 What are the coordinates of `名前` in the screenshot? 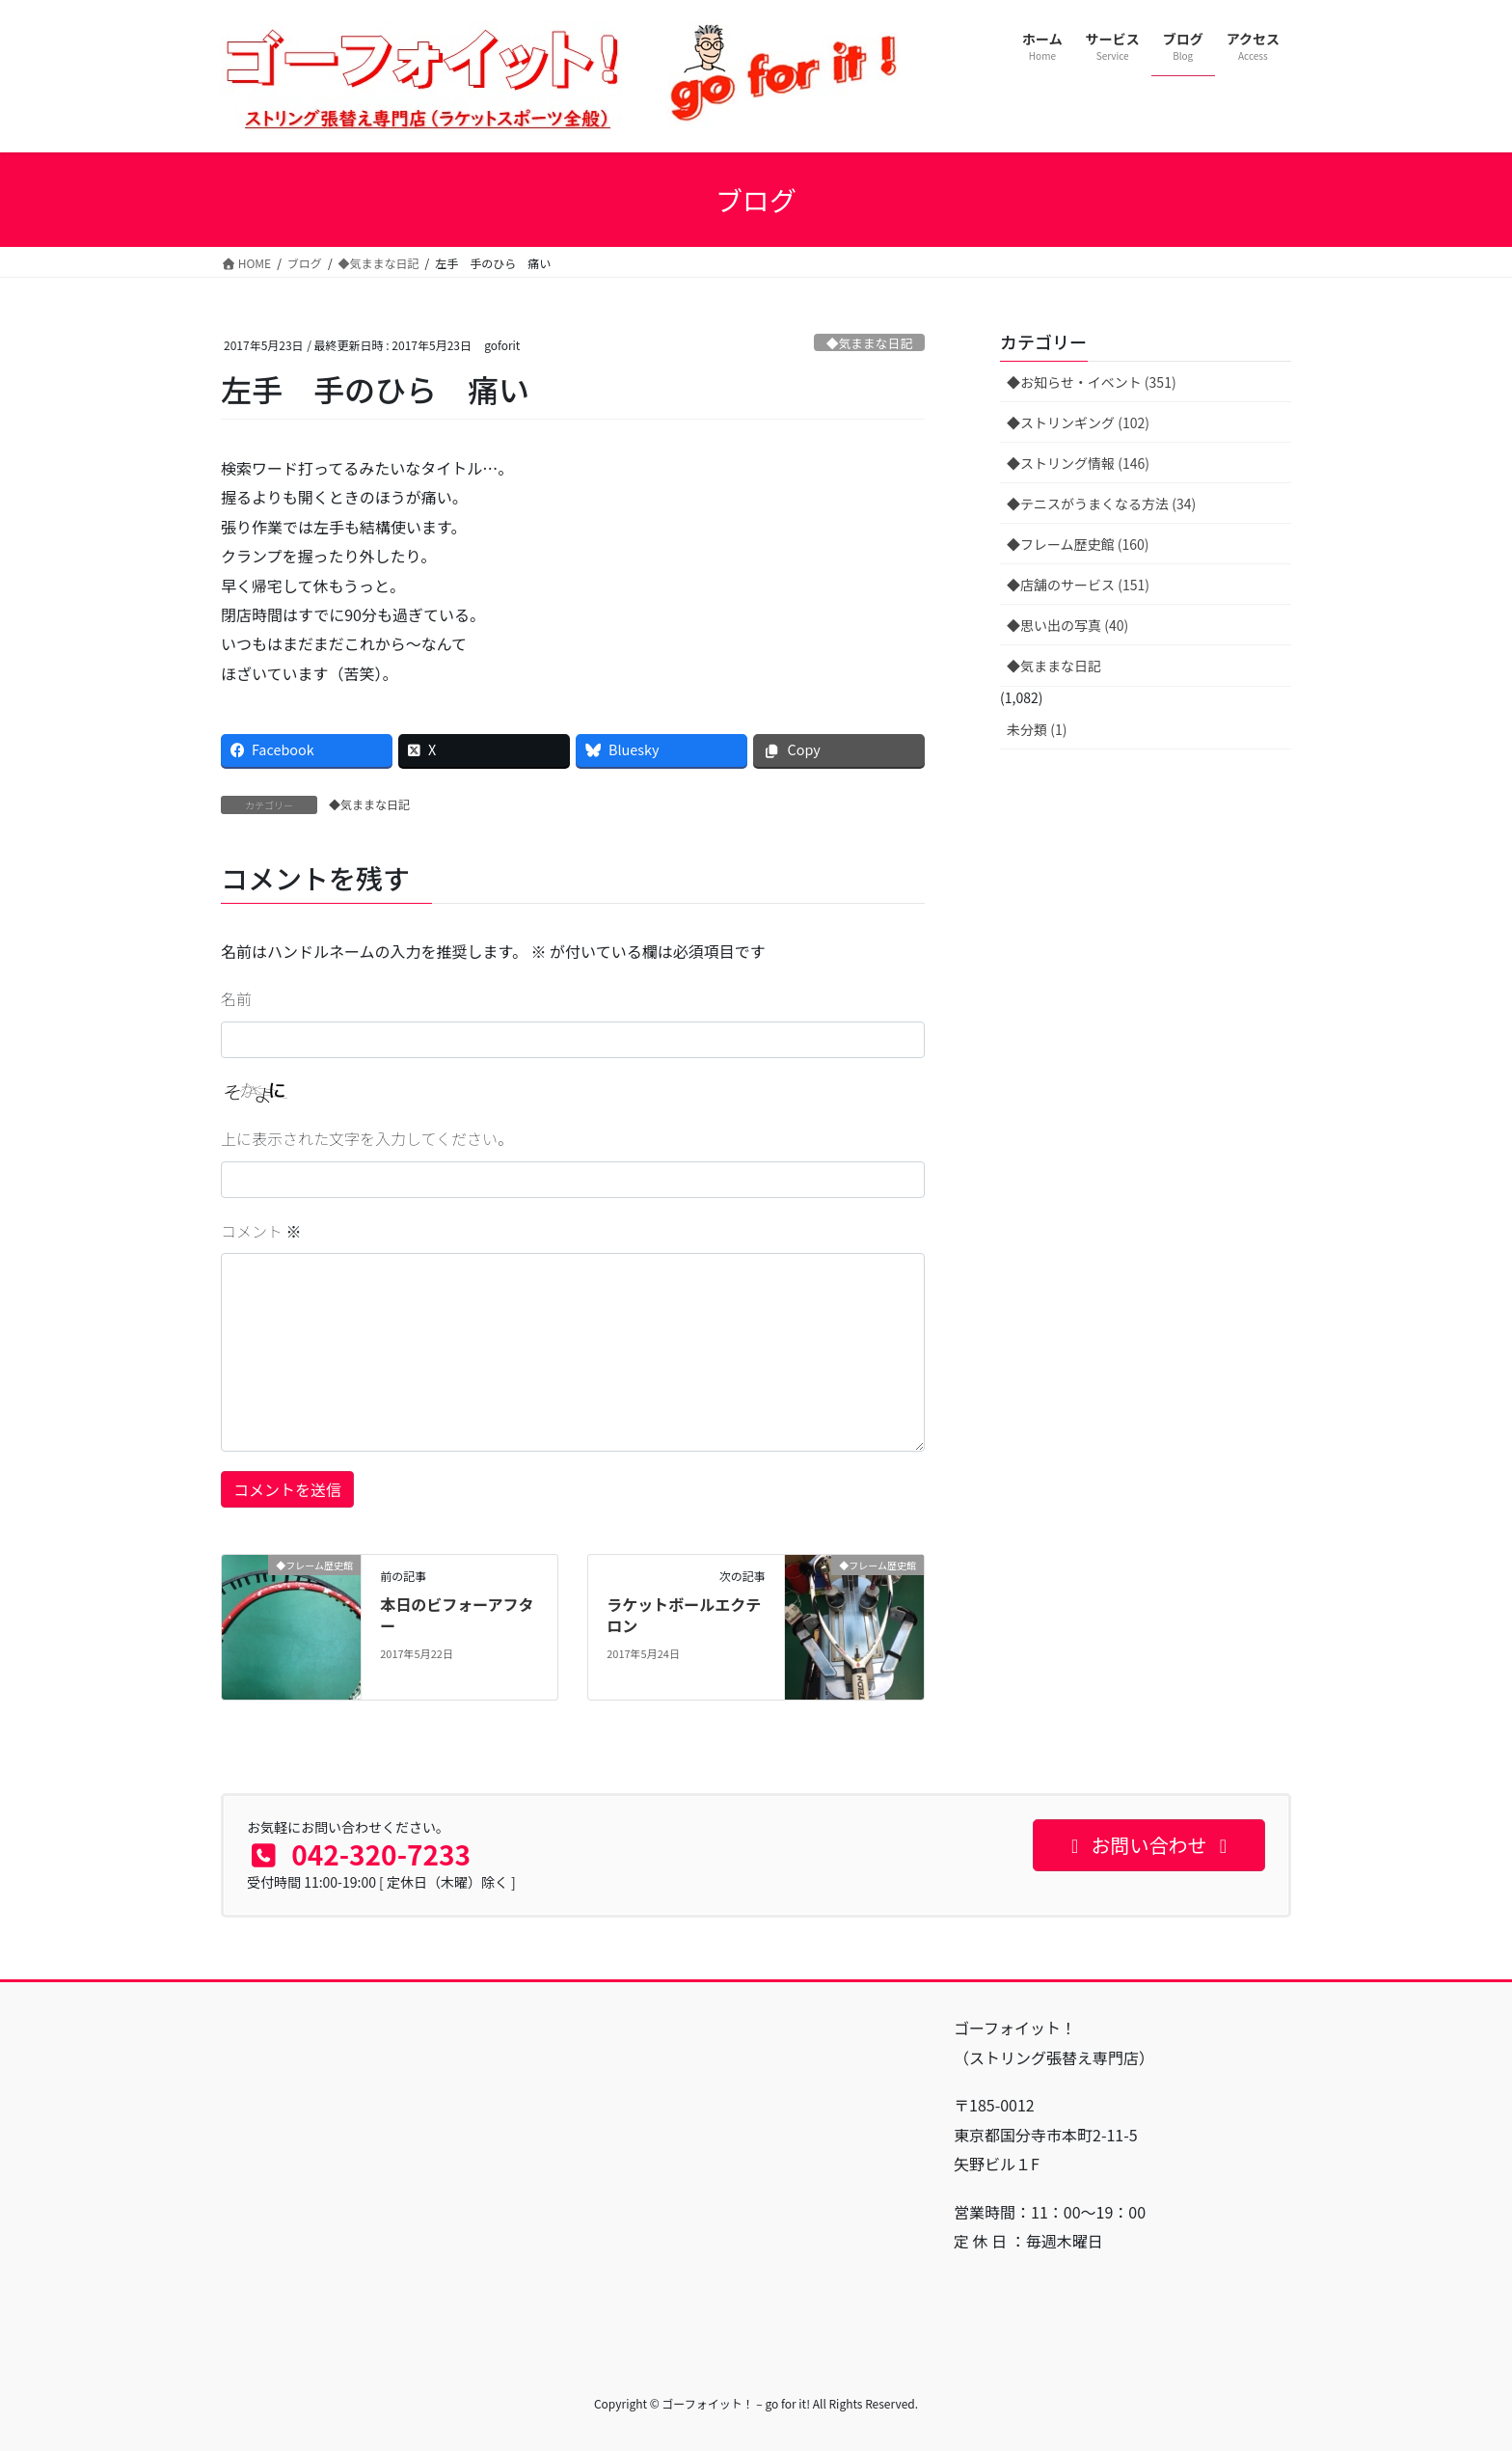 It's located at (236, 998).